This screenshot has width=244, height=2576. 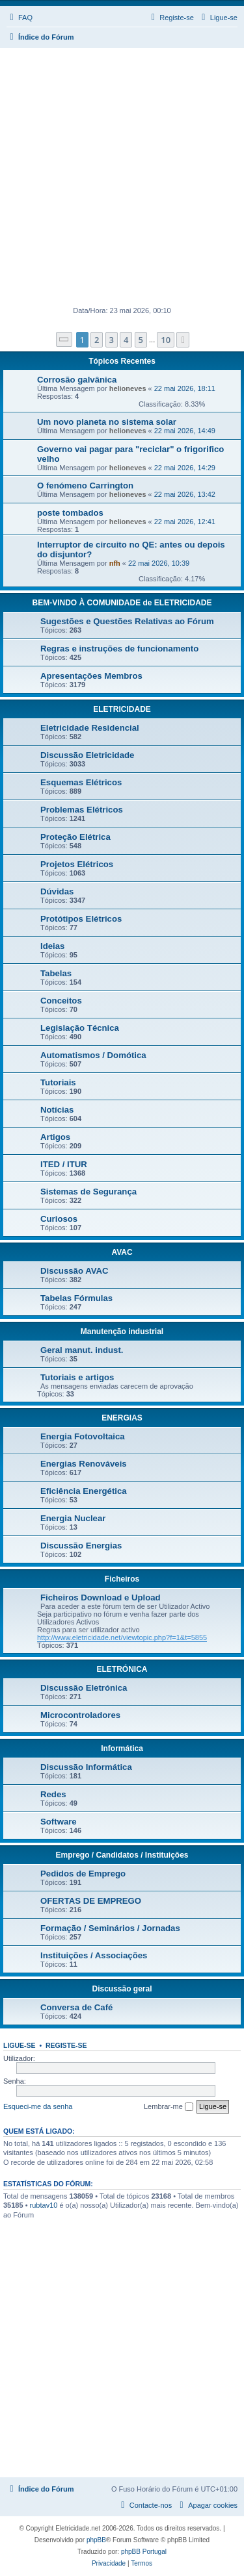 What do you see at coordinates (53, 1794) in the screenshot?
I see `Redes` at bounding box center [53, 1794].